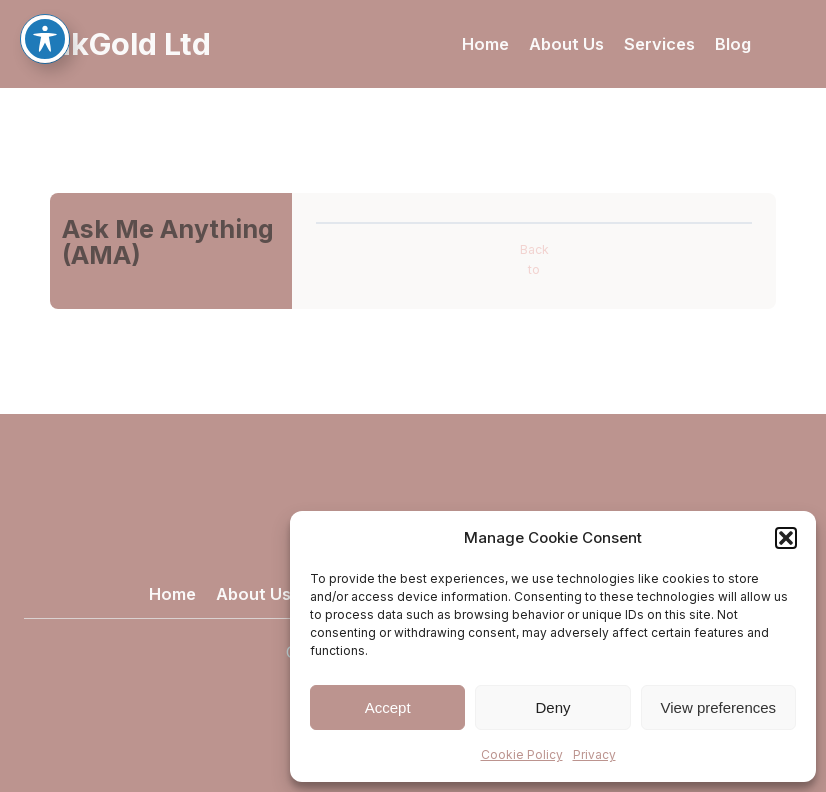 The width and height of the screenshot is (826, 792). I want to click on Deny, so click(552, 707).